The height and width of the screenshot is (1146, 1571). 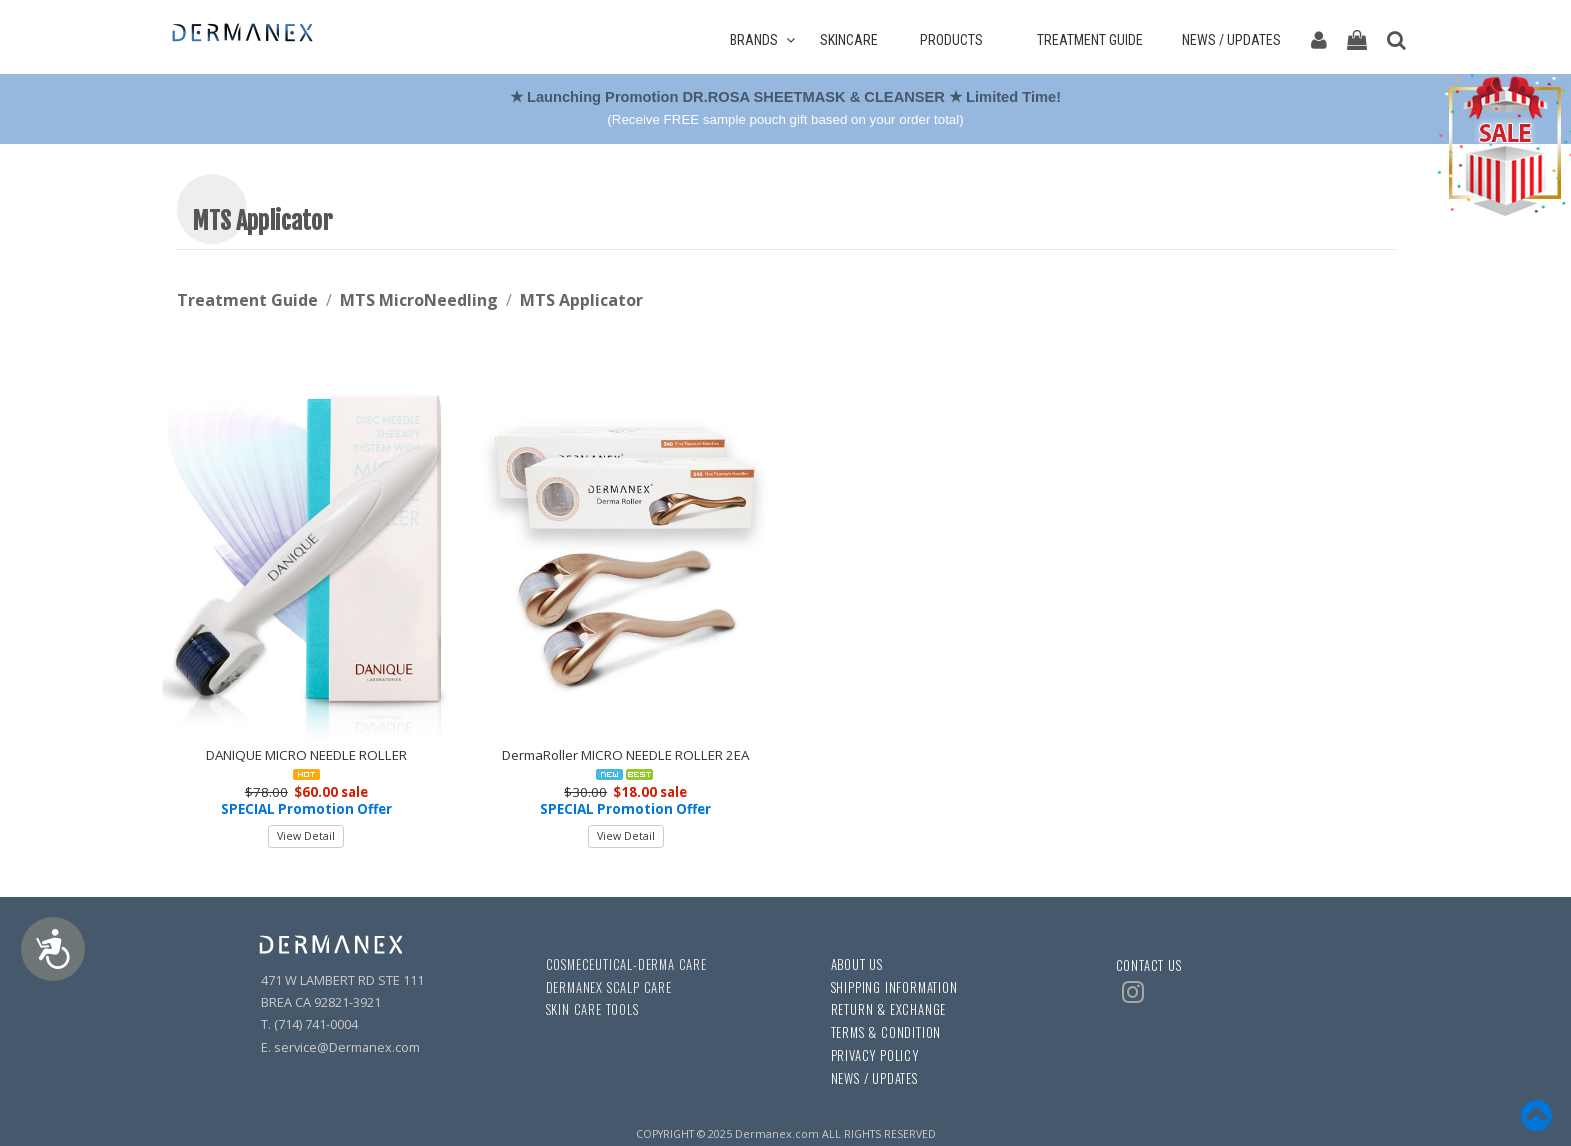 I want to click on ★ Launching Promotion DR.ROSA SHEETMASK & CLEANSER ★ Limited Time!, so click(x=787, y=97).